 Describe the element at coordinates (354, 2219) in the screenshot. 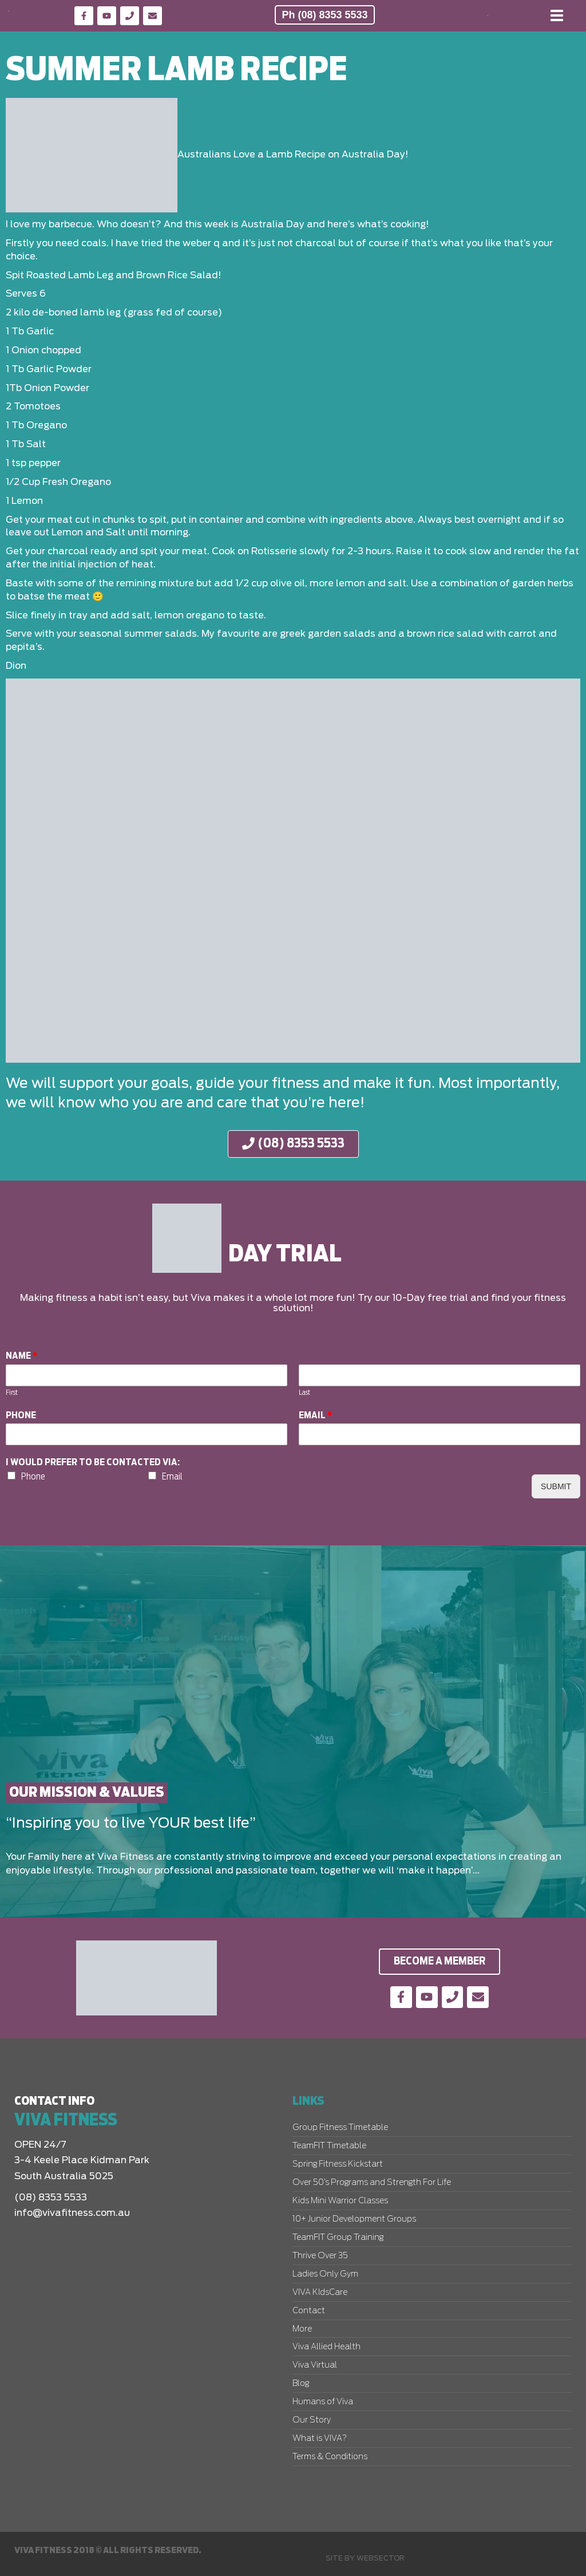

I see `10+ Junior Development Groups` at that location.